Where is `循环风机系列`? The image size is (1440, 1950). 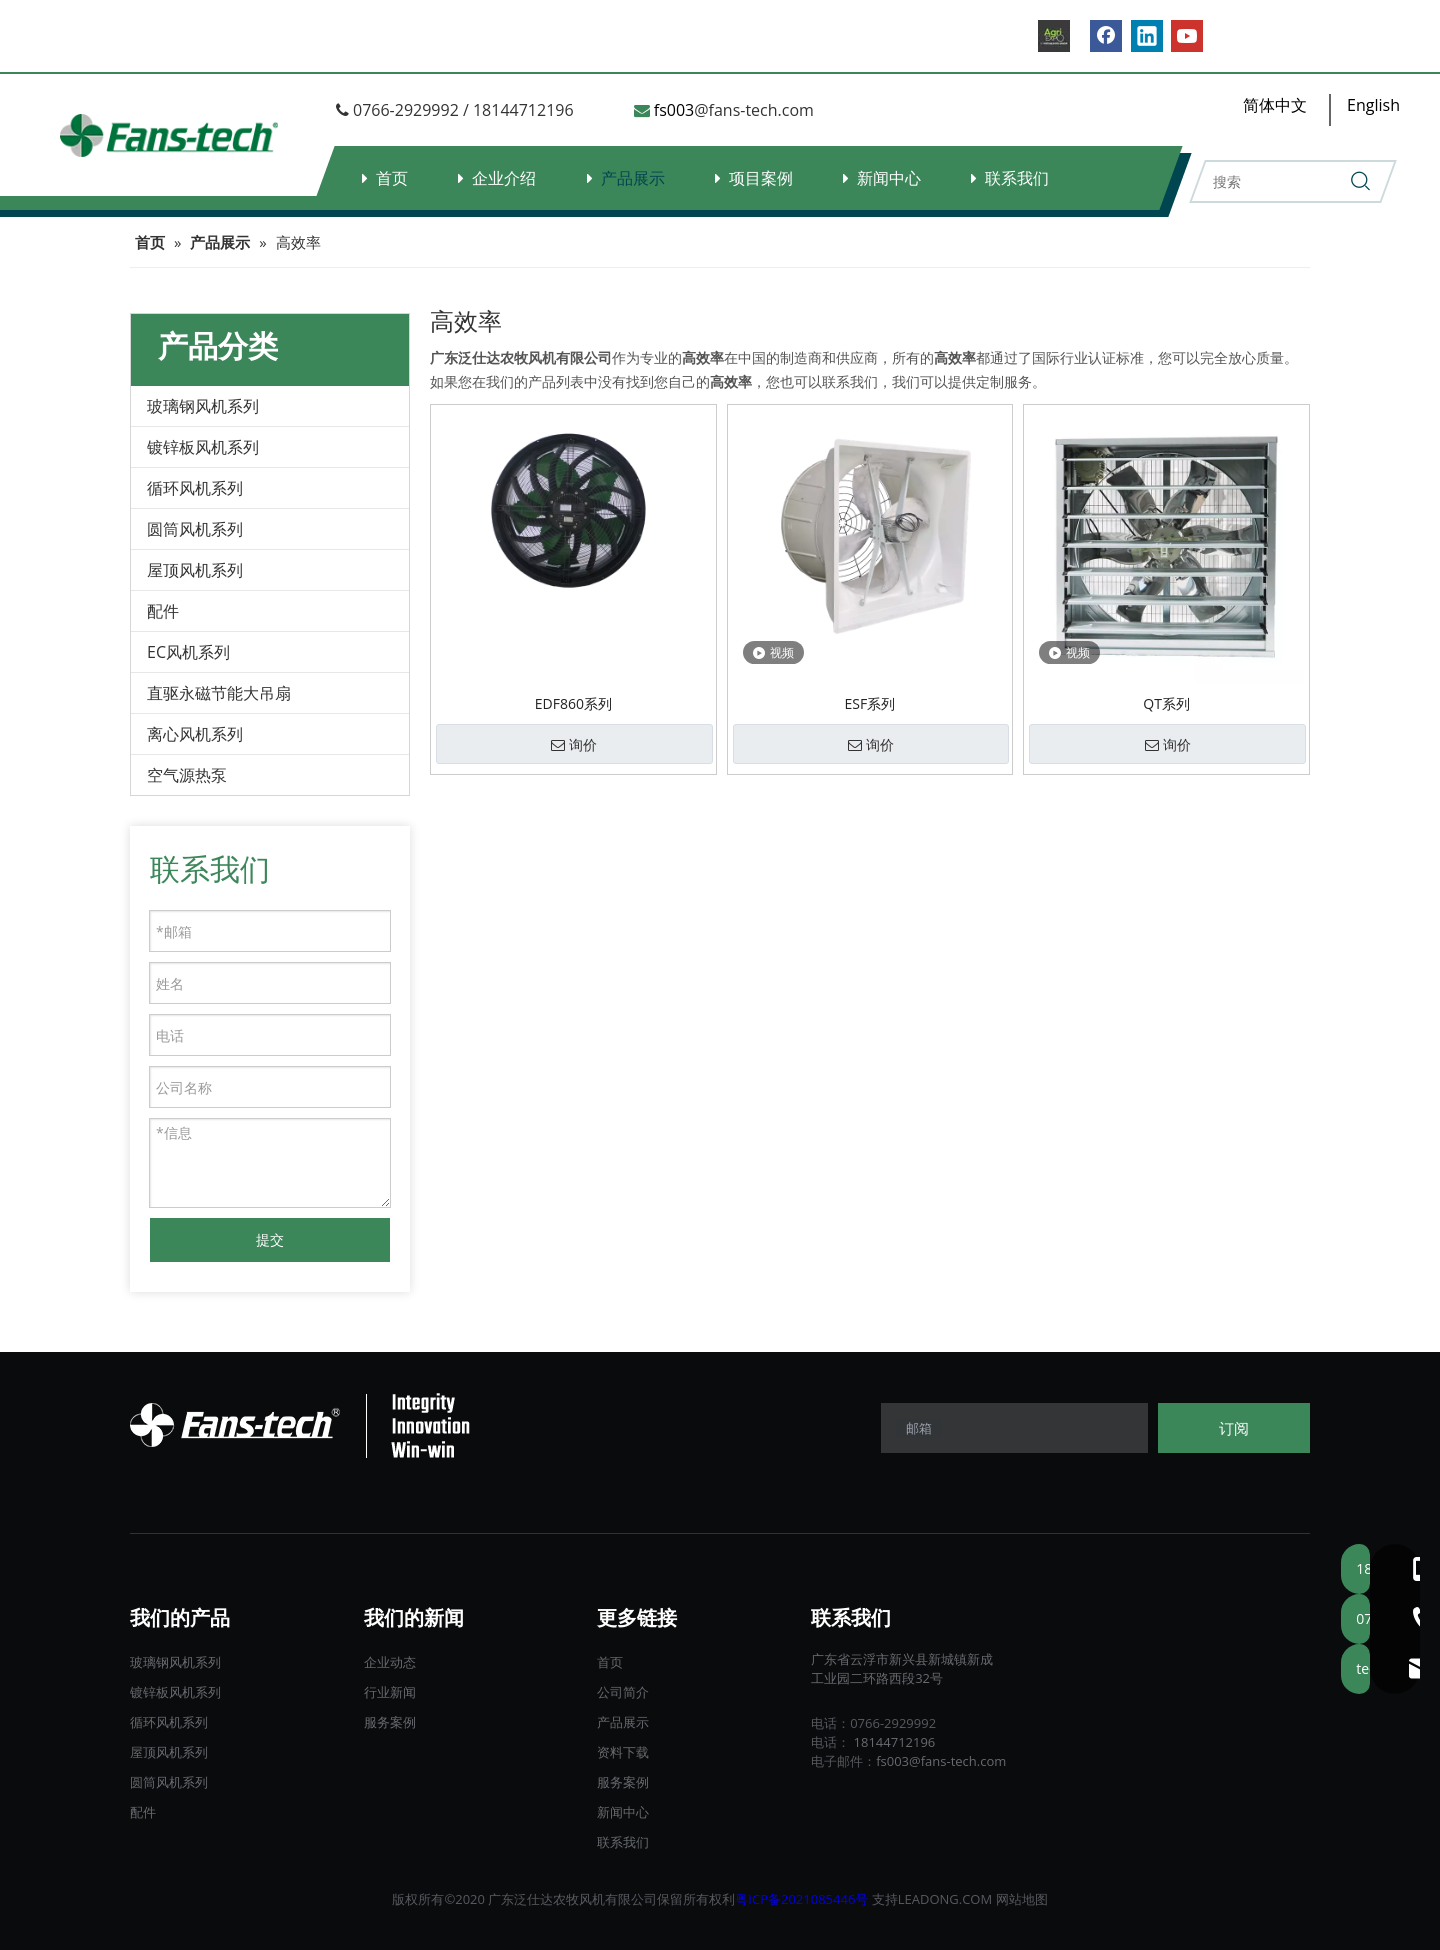
循环风机系列 is located at coordinates (195, 488).